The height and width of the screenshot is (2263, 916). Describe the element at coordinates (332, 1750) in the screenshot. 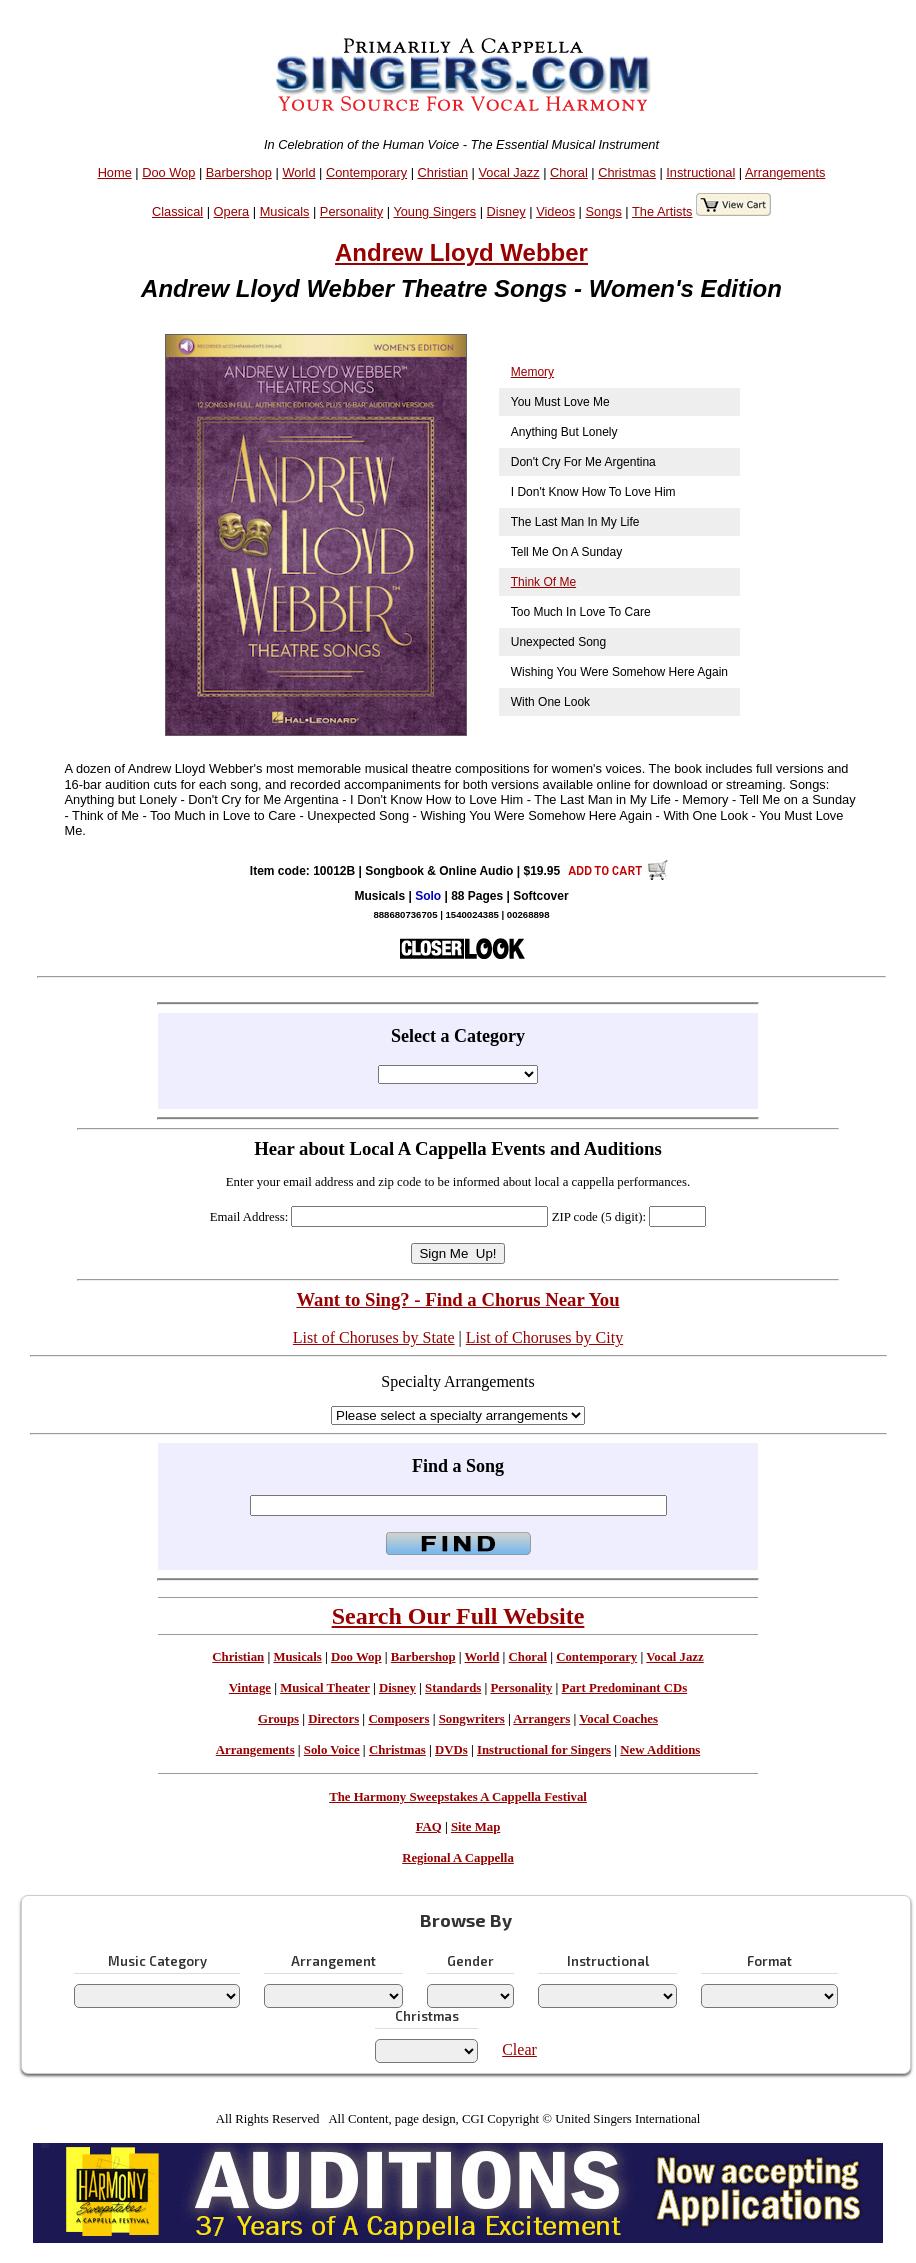

I see `Solo Voice` at that location.